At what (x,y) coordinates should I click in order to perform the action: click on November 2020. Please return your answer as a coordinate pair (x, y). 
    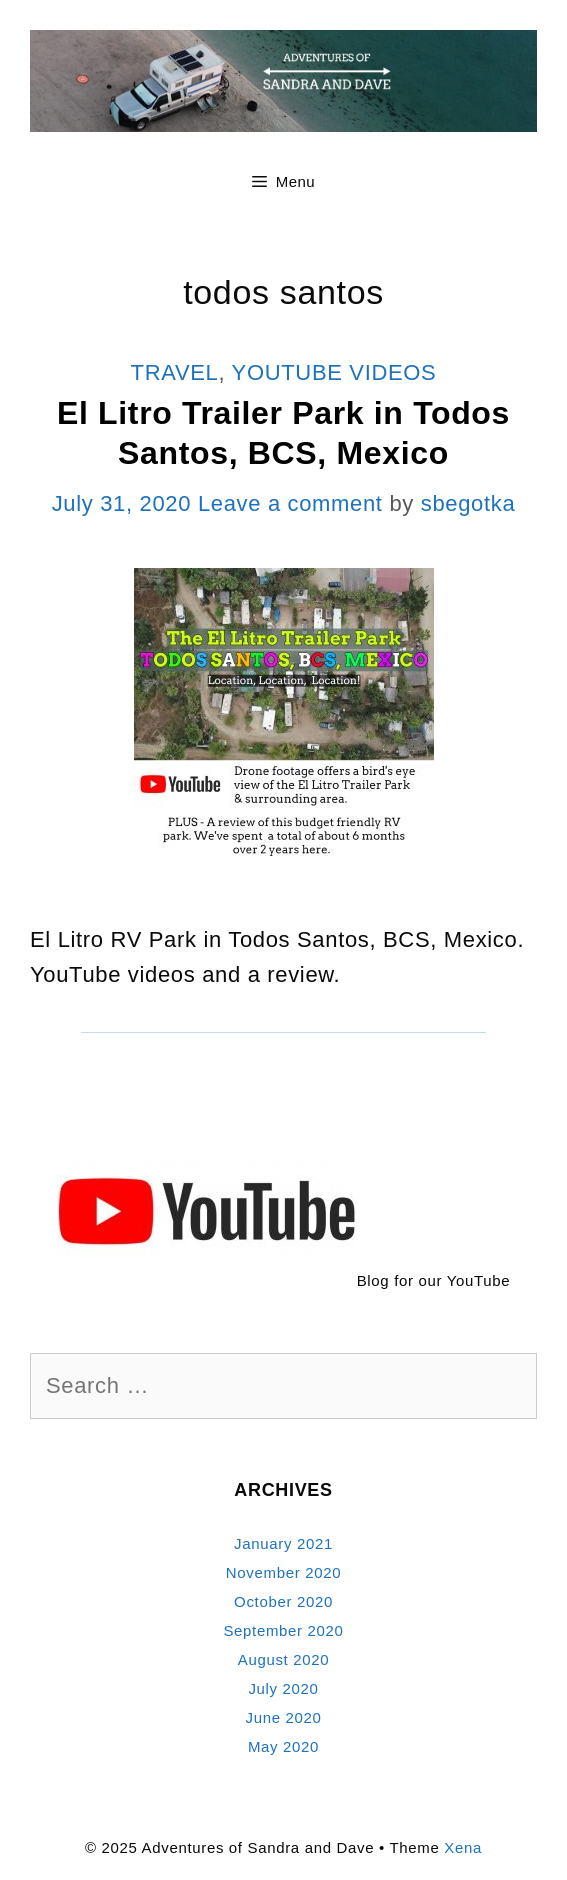
    Looking at the image, I should click on (283, 1572).